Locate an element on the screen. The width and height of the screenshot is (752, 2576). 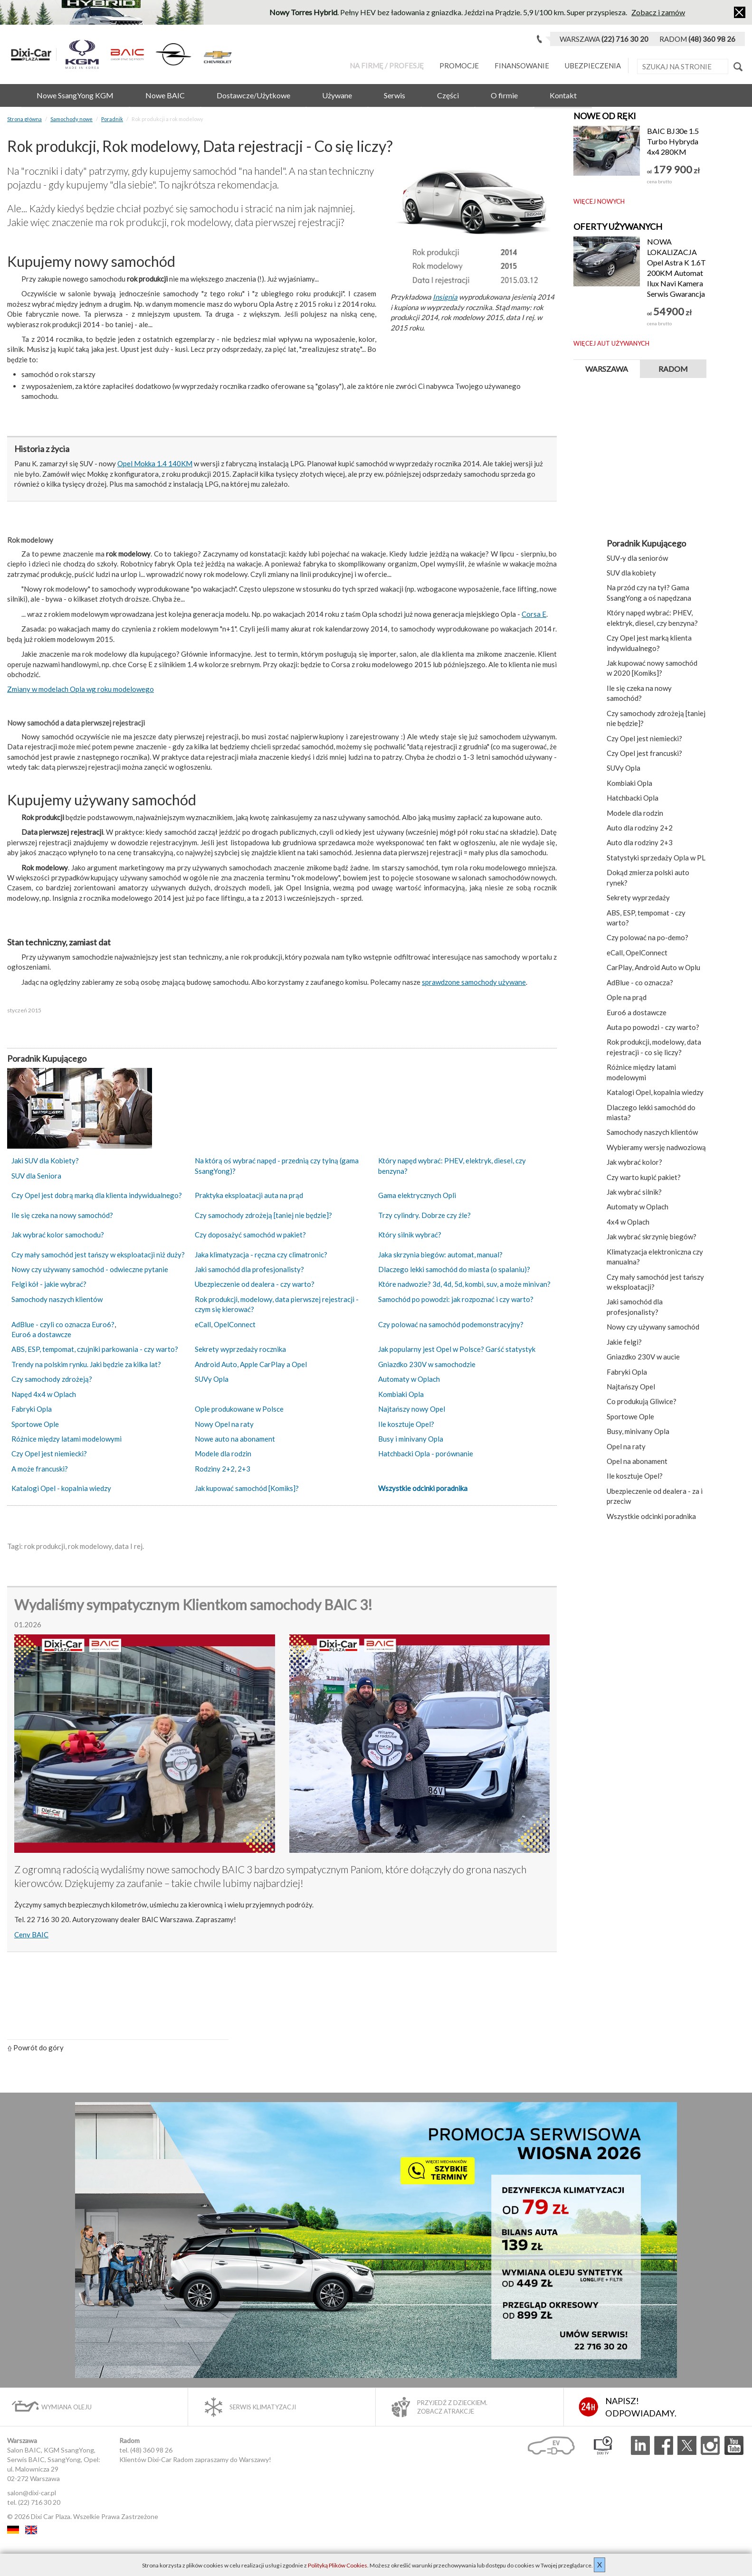
Ople produkowane w Polsce is located at coordinates (239, 1409).